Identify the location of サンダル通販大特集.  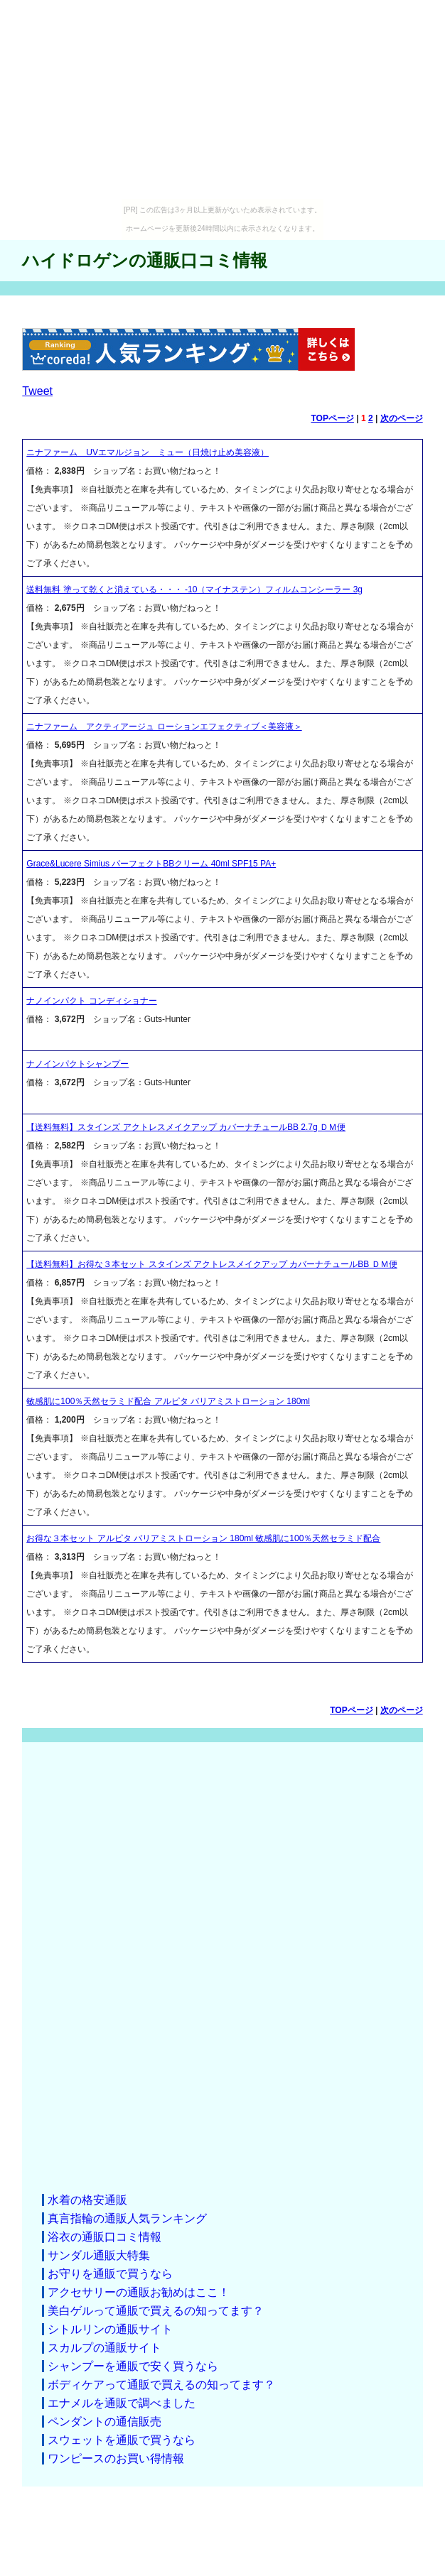
(99, 2255).